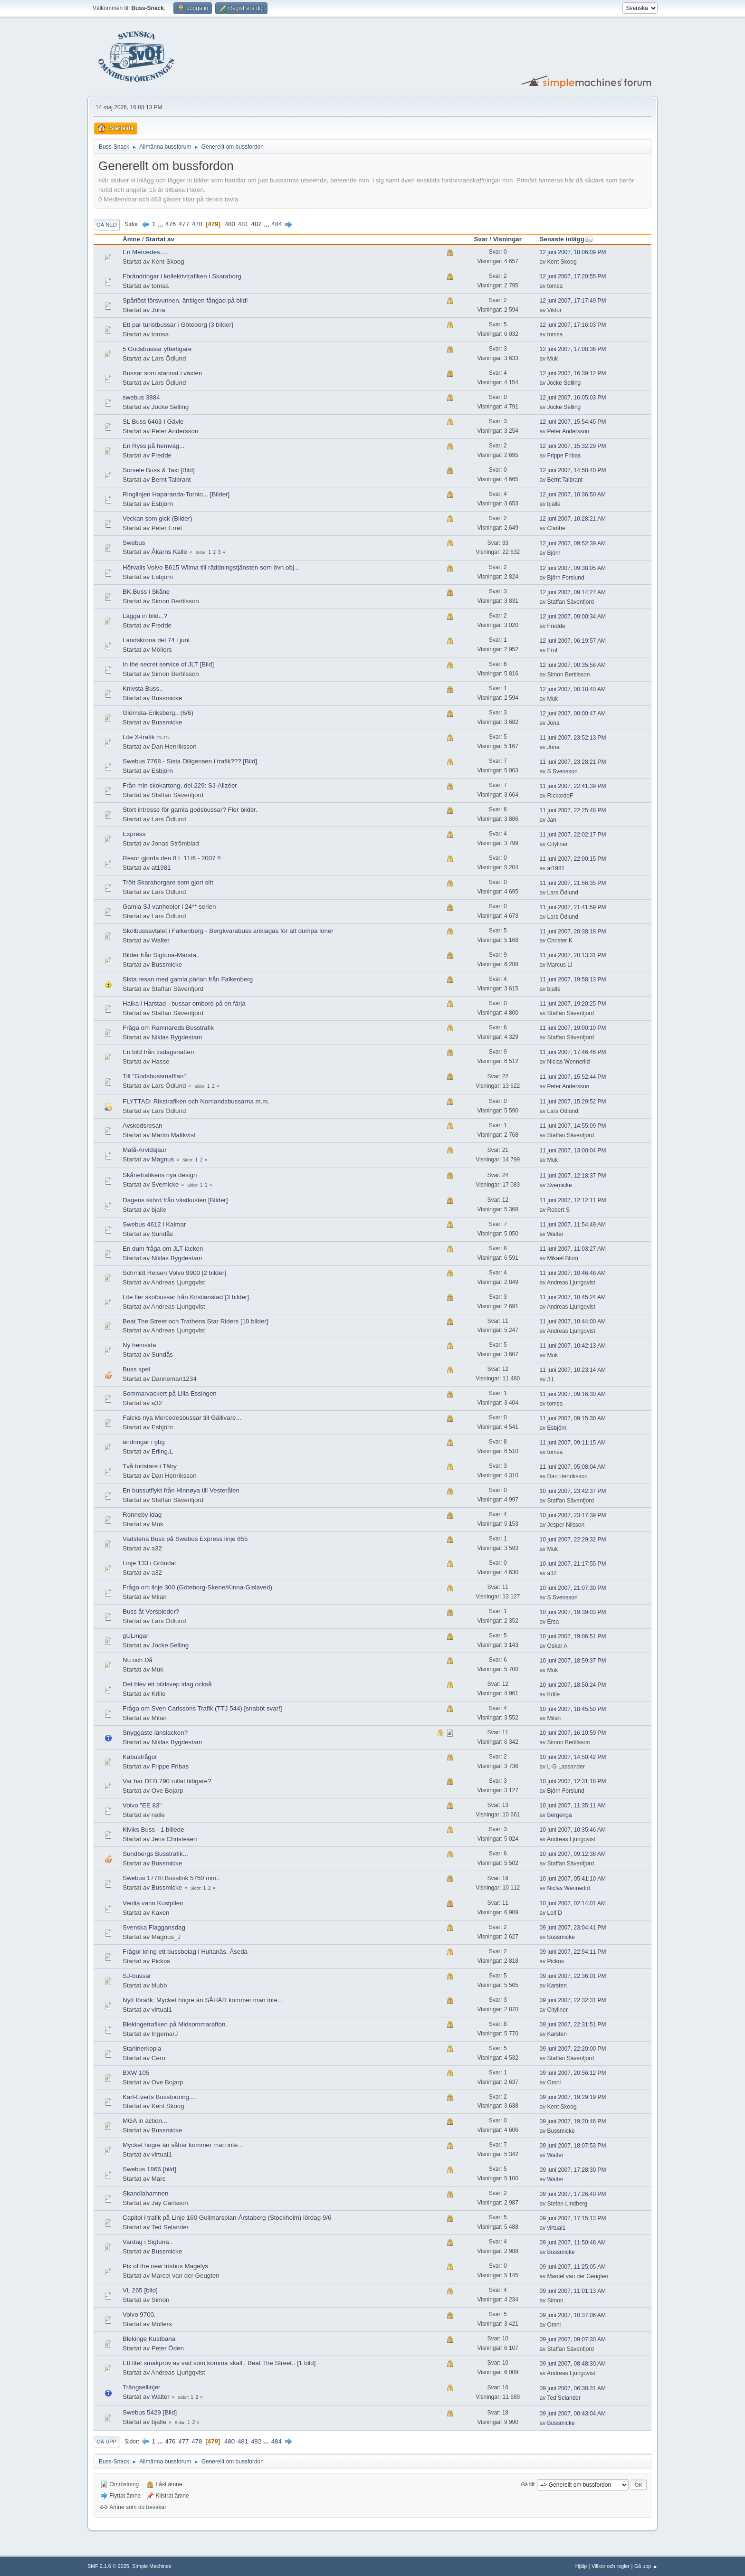 Image resolution: width=745 pixels, height=2576 pixels. Describe the element at coordinates (171, 479) in the screenshot. I see `Bernt Talbrant` at that location.